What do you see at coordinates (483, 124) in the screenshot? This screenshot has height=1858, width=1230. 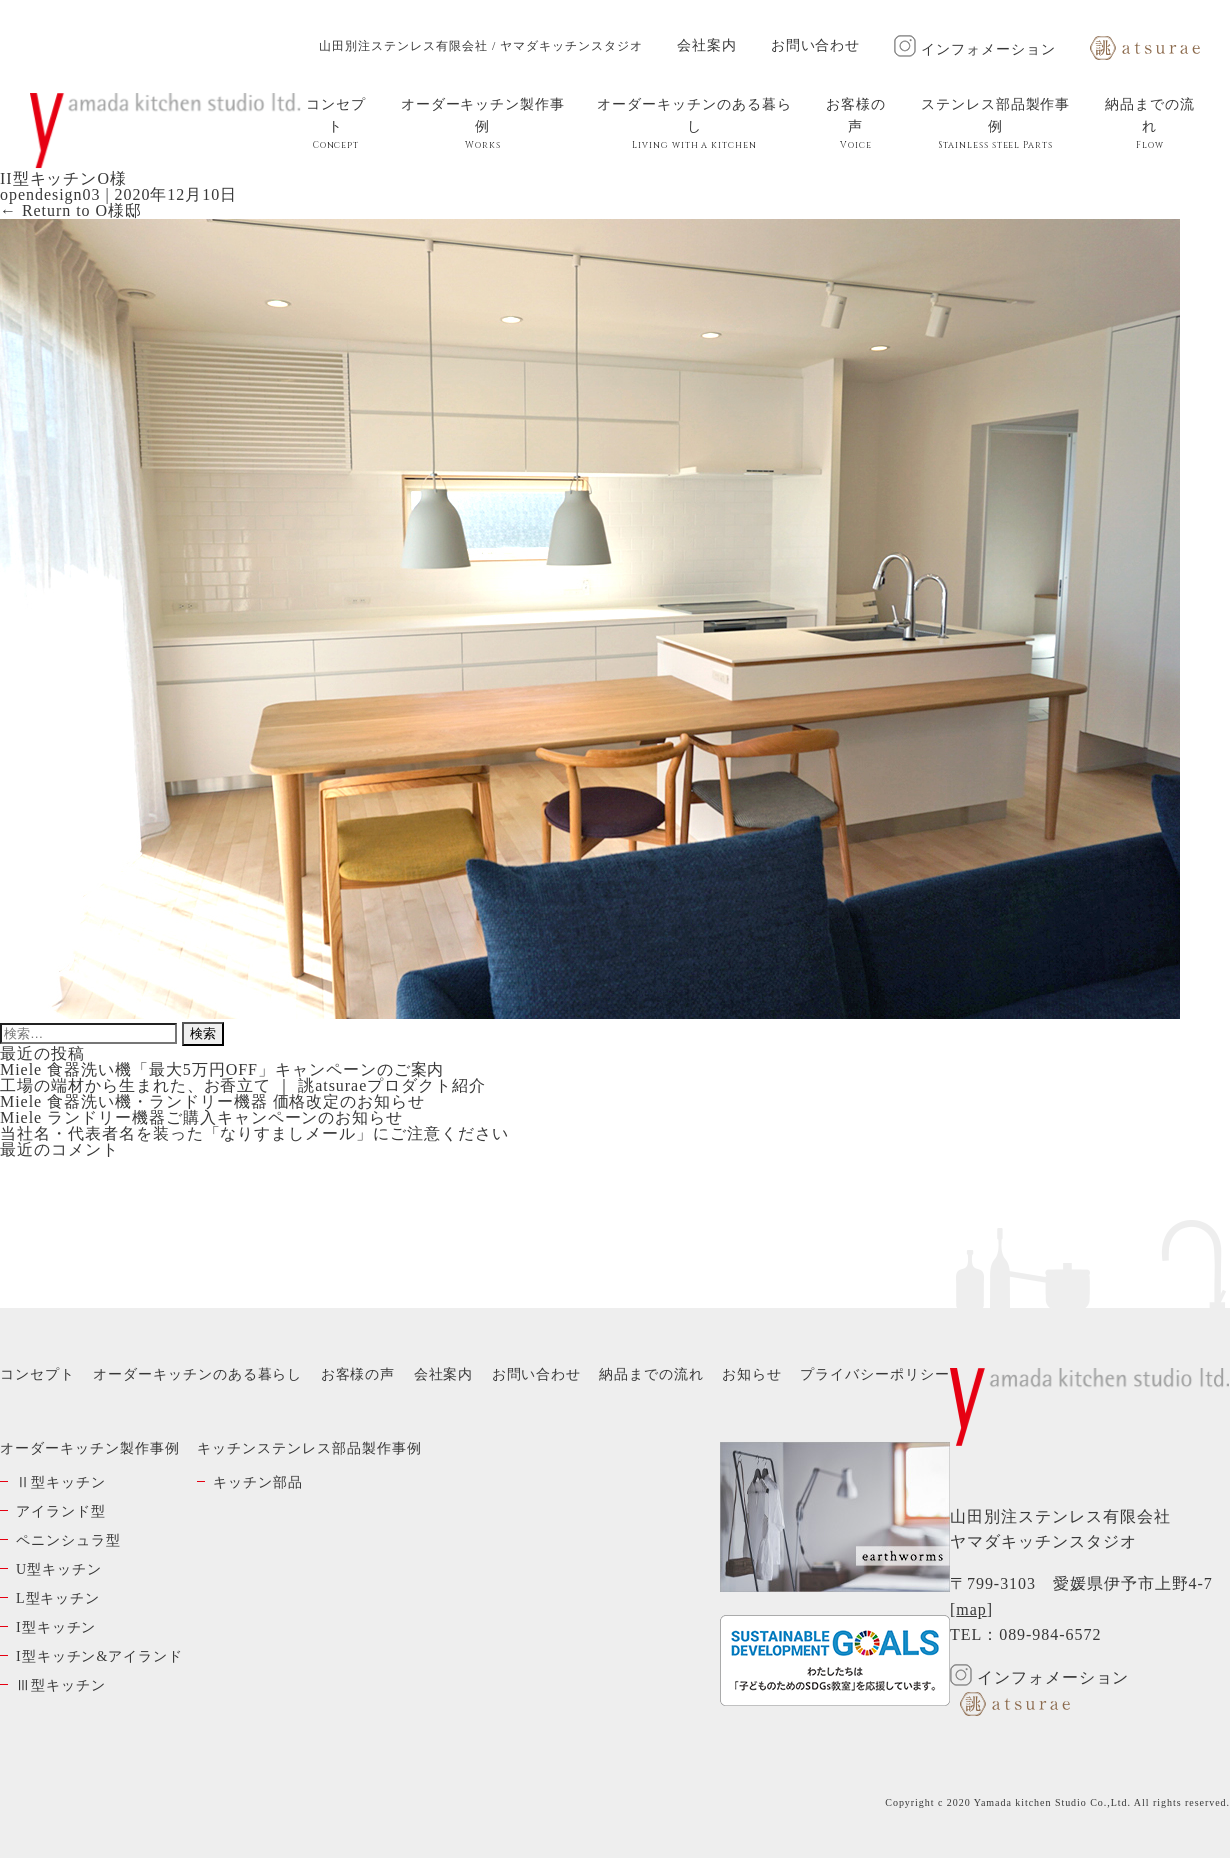 I see `オーダーキッチン製作事例` at bounding box center [483, 124].